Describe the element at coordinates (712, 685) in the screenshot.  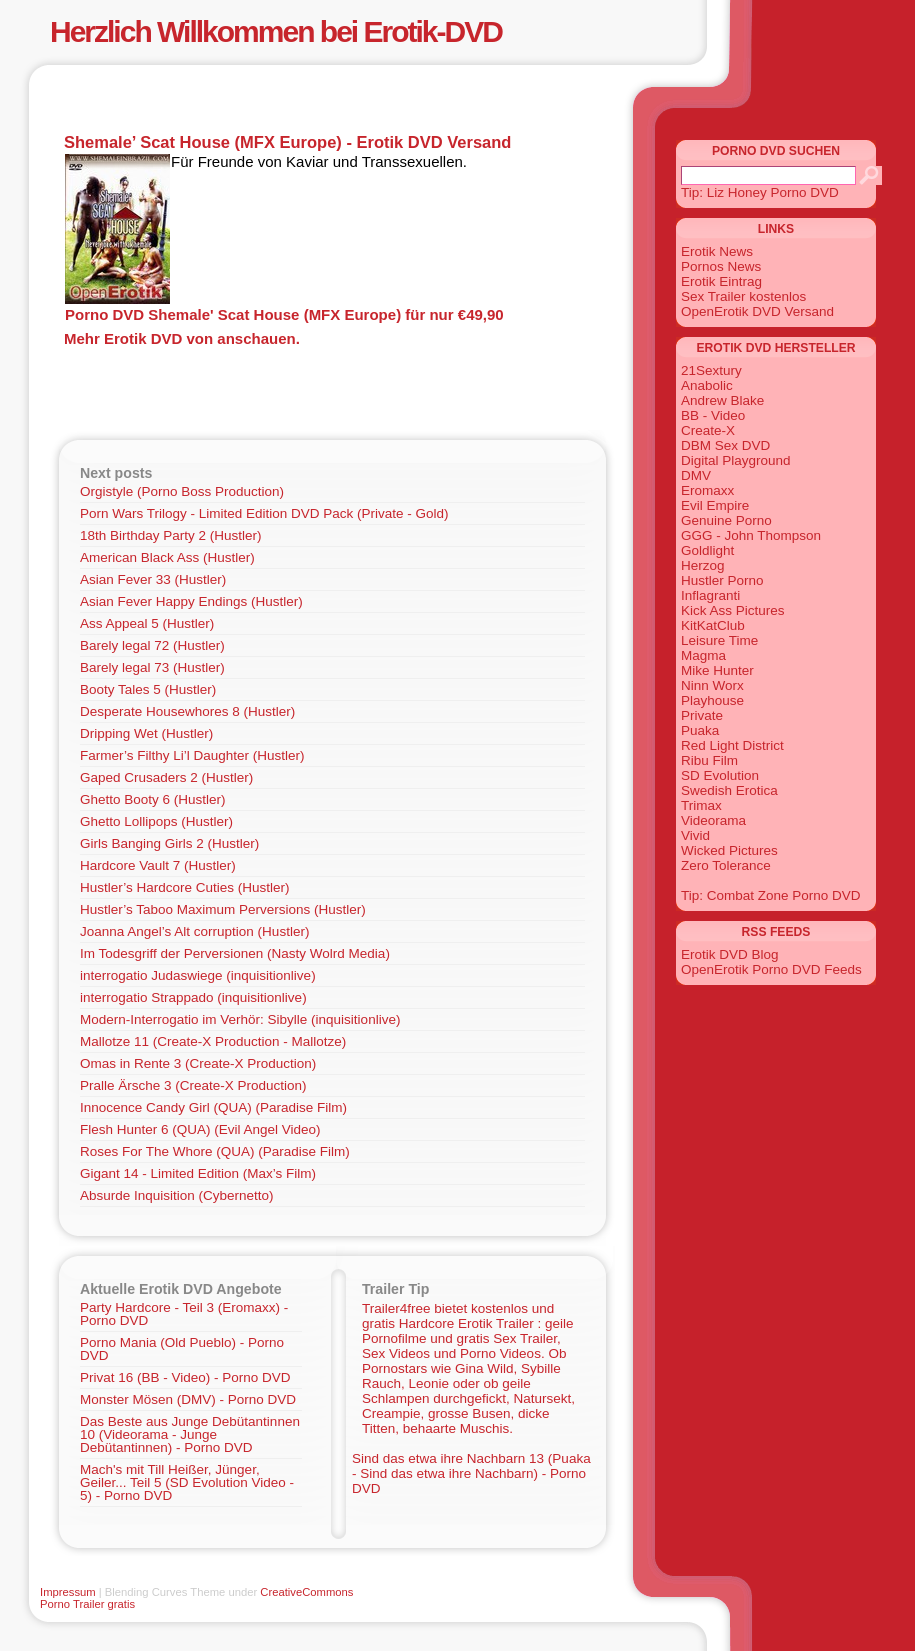
I see `Ninn Worx` at that location.